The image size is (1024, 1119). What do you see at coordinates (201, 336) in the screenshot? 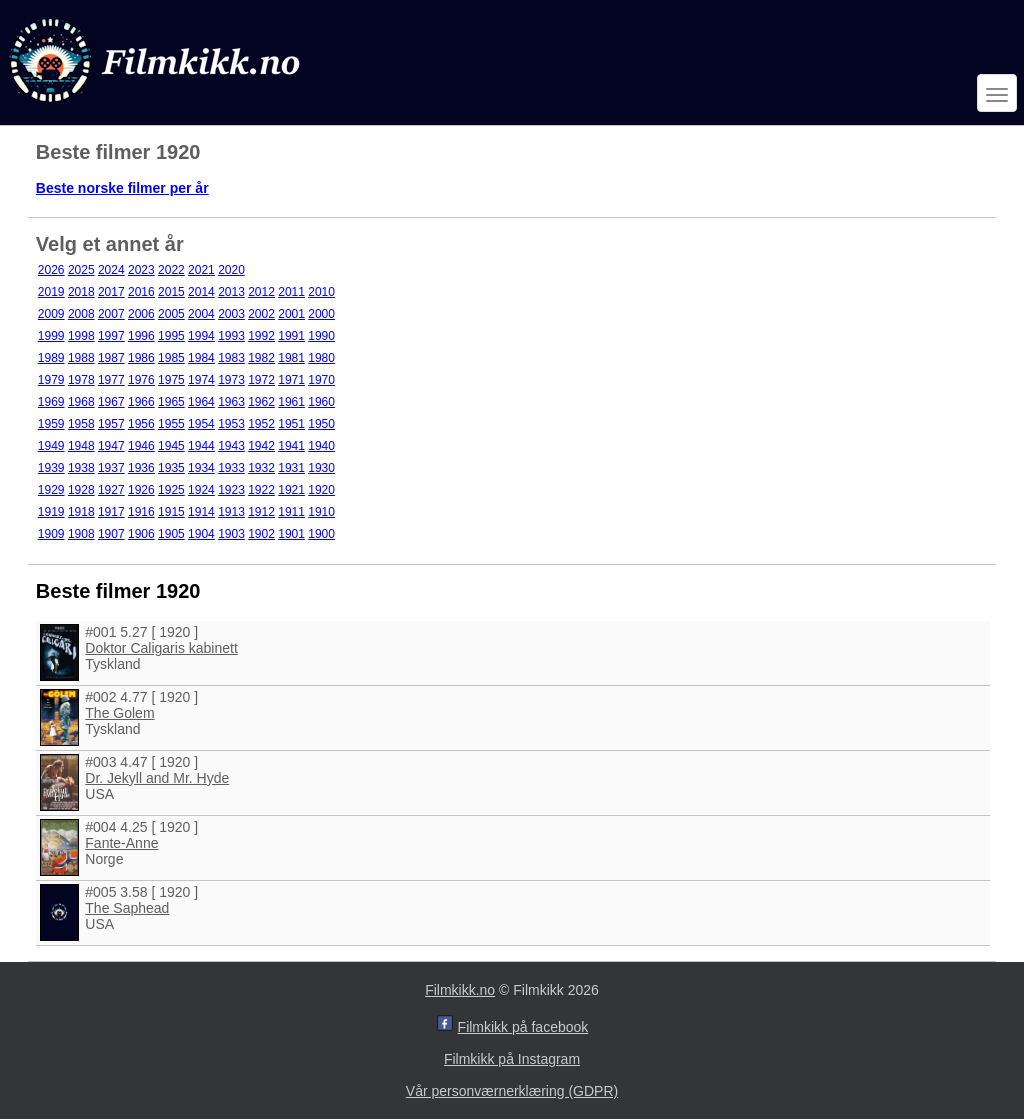
I see `1994` at bounding box center [201, 336].